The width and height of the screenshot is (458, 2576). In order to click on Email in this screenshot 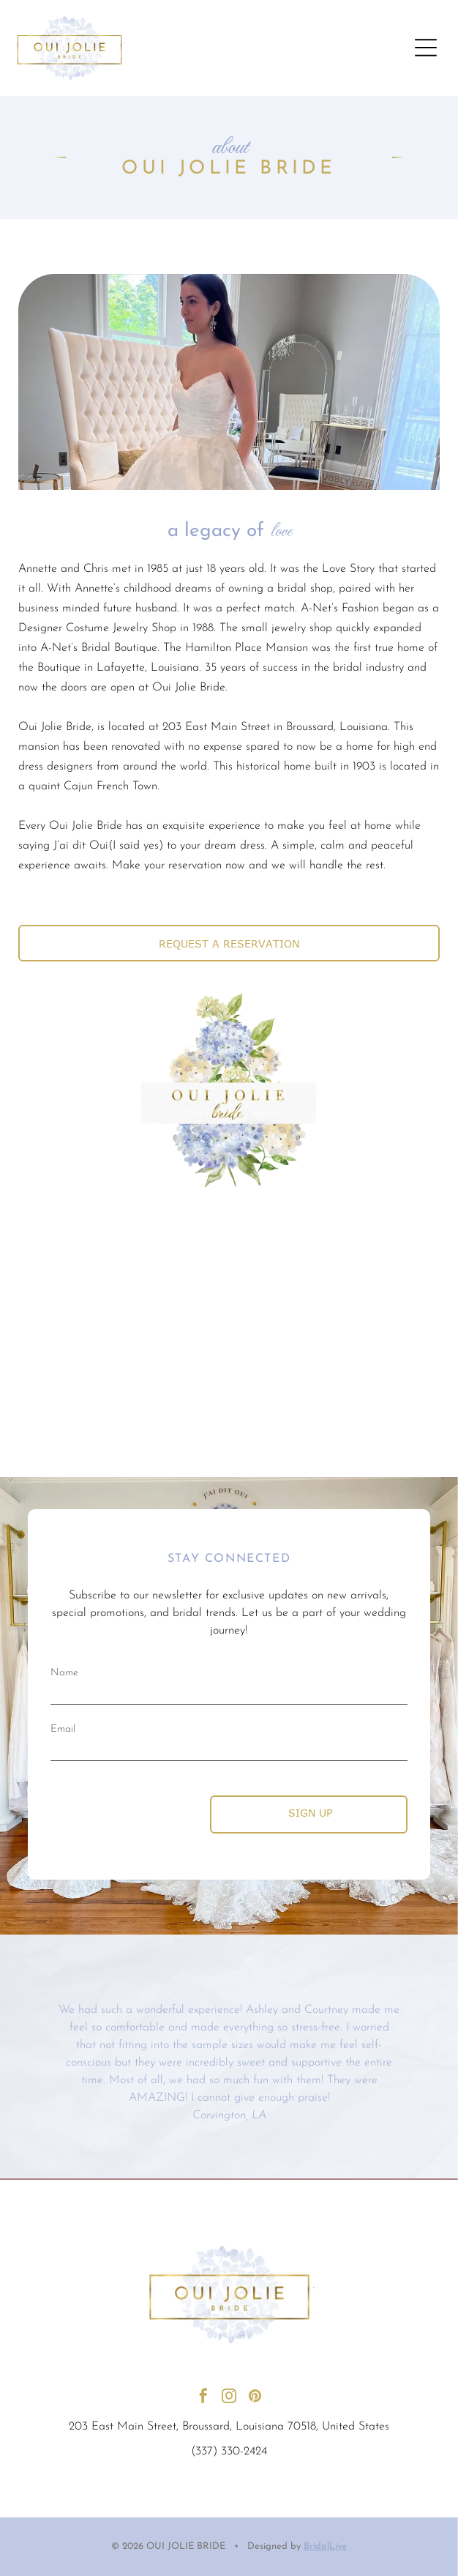, I will do `click(62, 1729)`.